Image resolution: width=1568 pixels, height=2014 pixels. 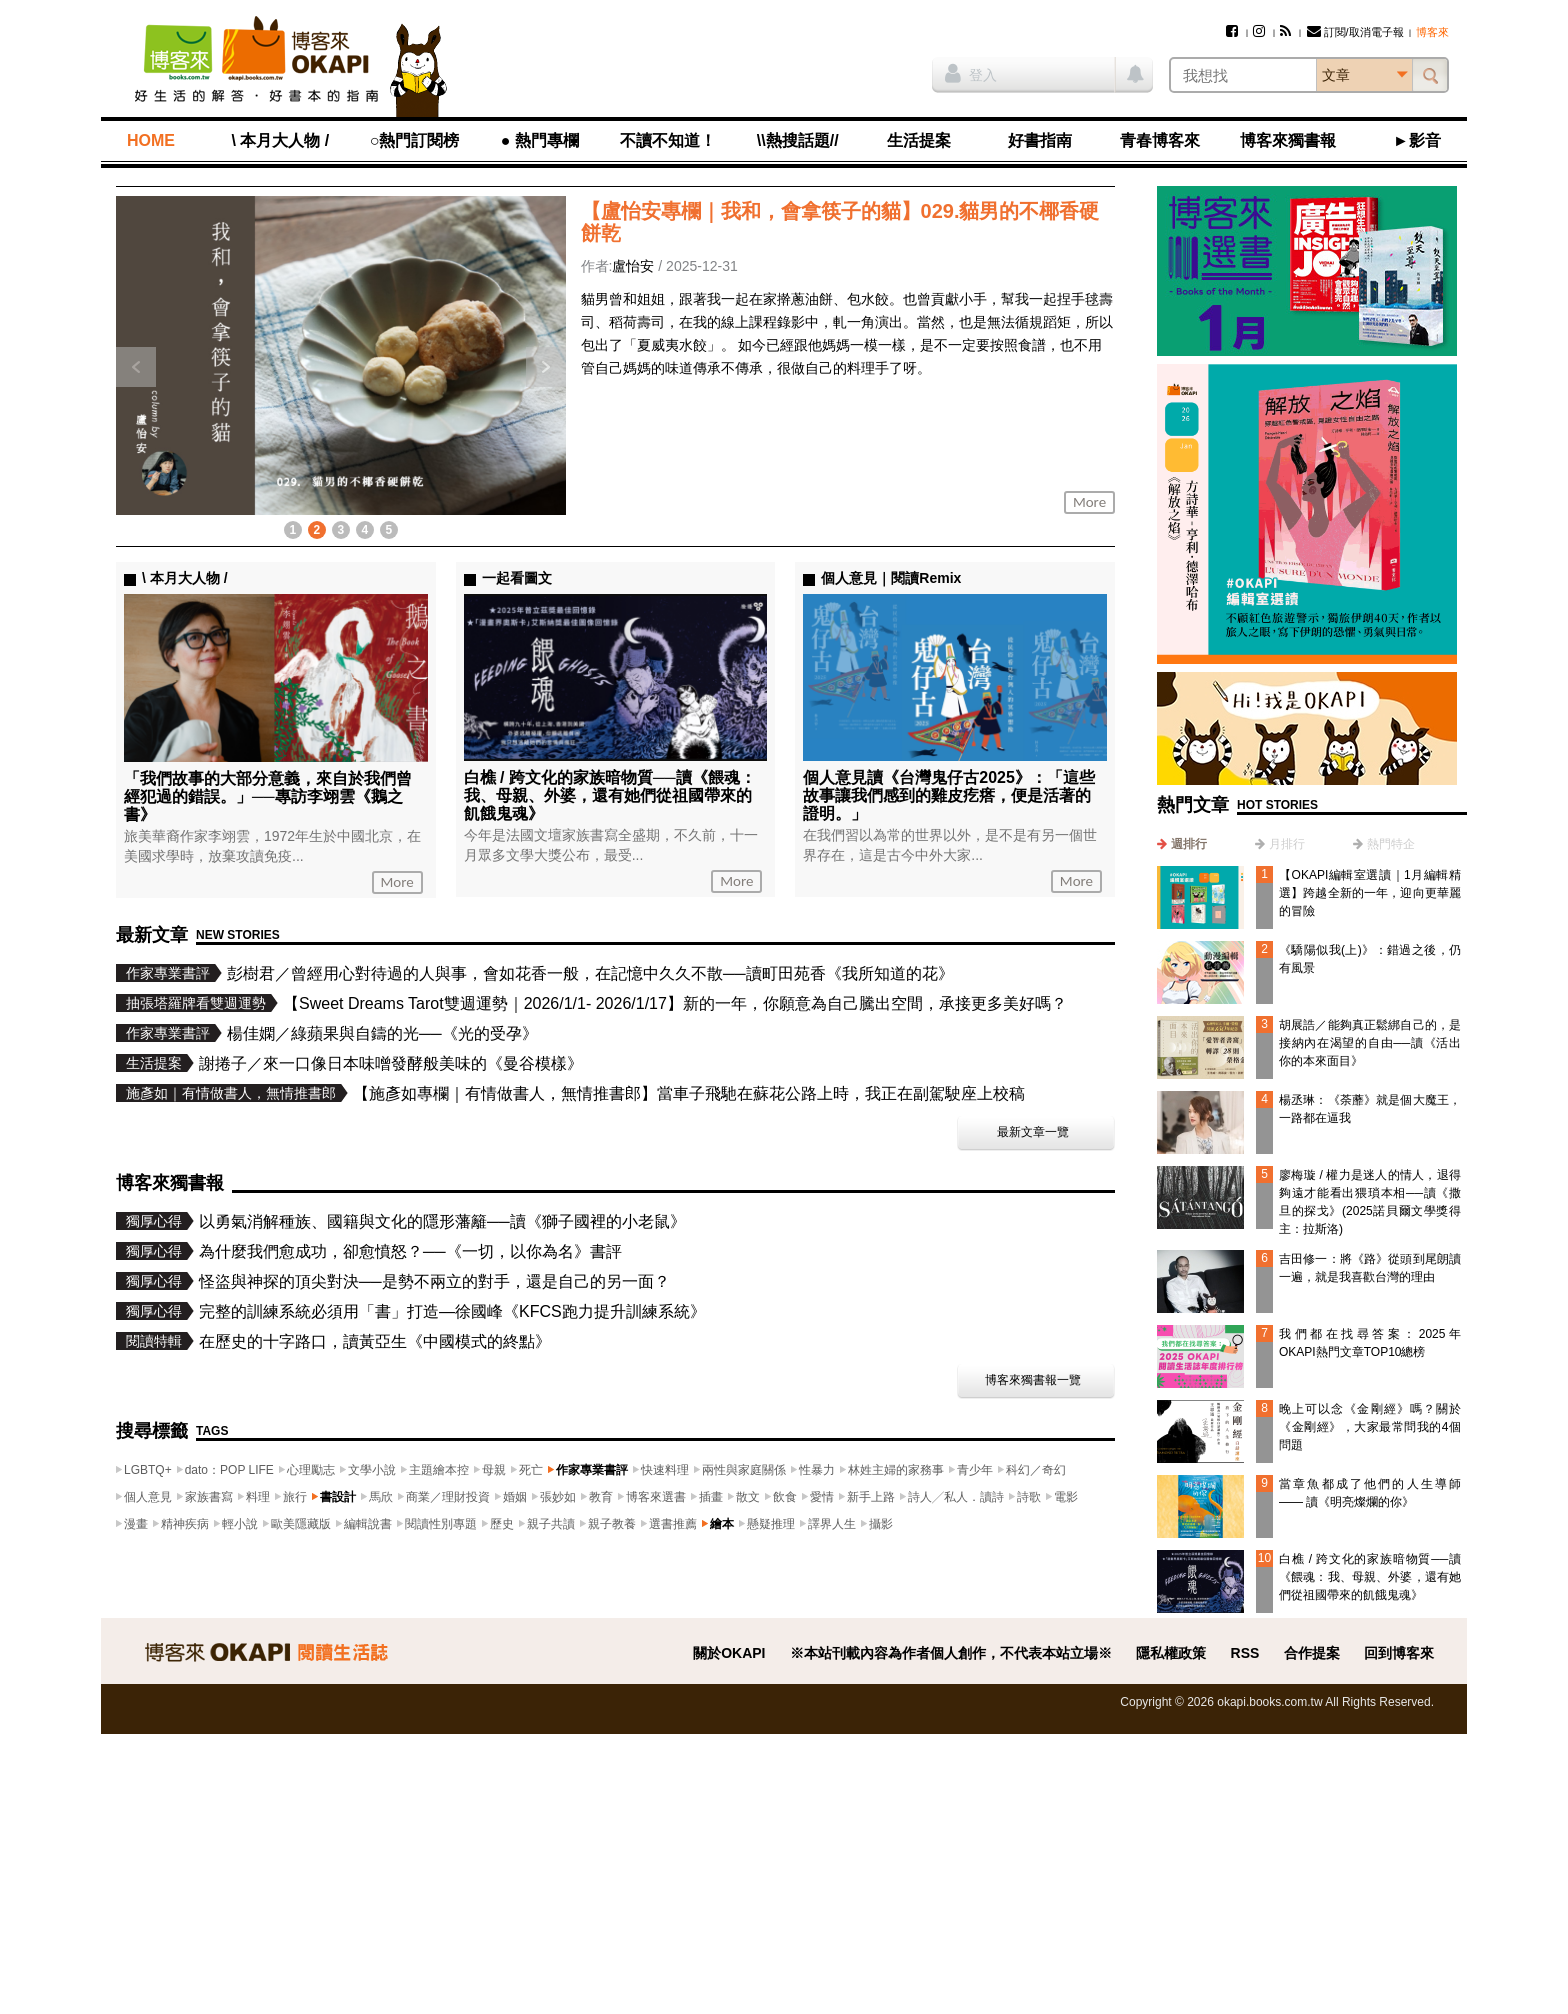 What do you see at coordinates (209, 1497) in the screenshot?
I see `家族書寫` at bounding box center [209, 1497].